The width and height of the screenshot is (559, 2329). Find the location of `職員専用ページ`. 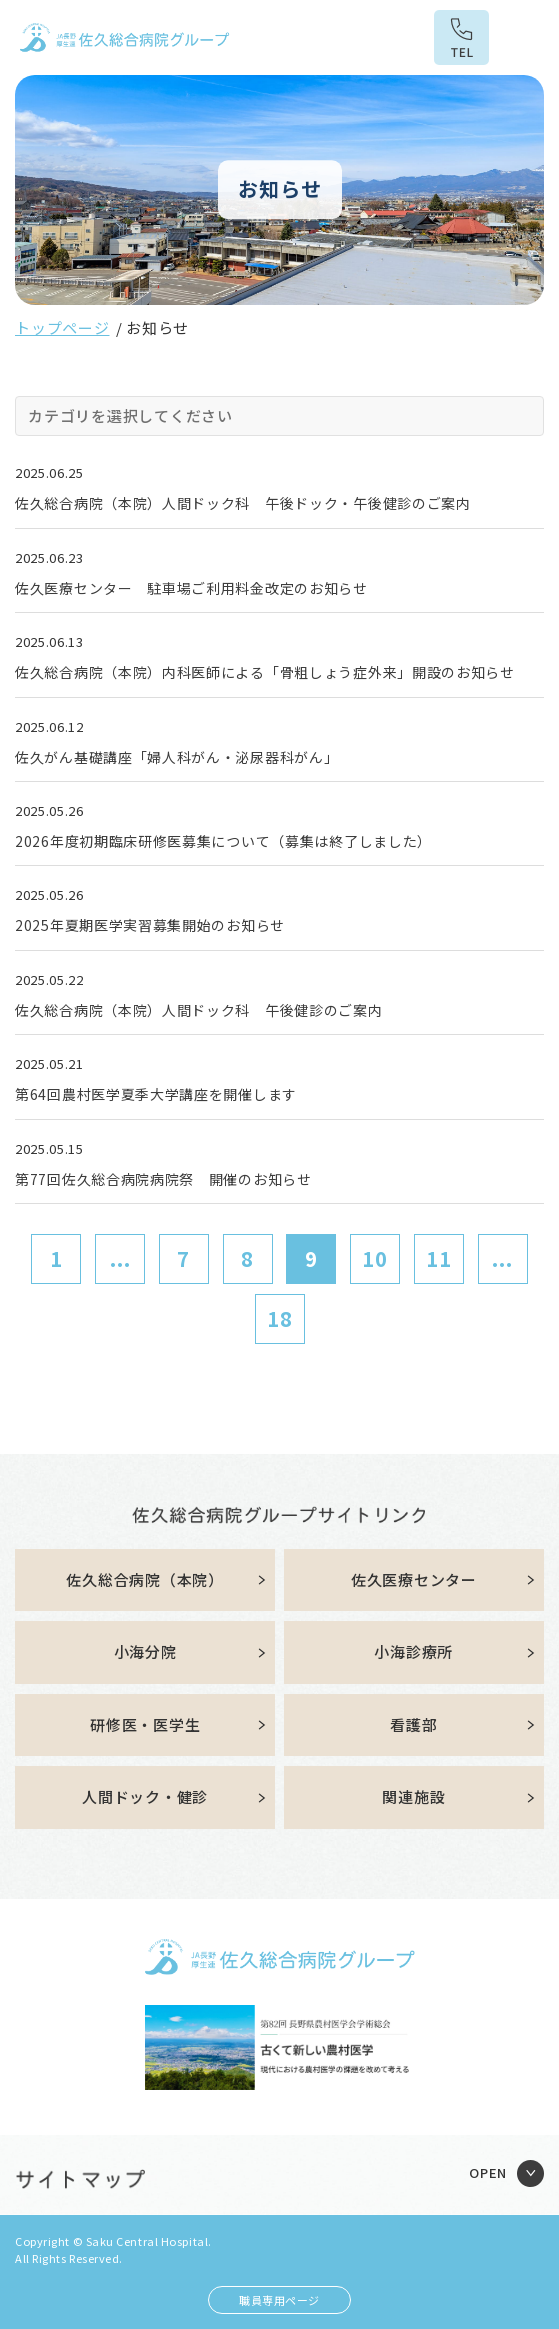

職員専用ページ is located at coordinates (279, 2300).